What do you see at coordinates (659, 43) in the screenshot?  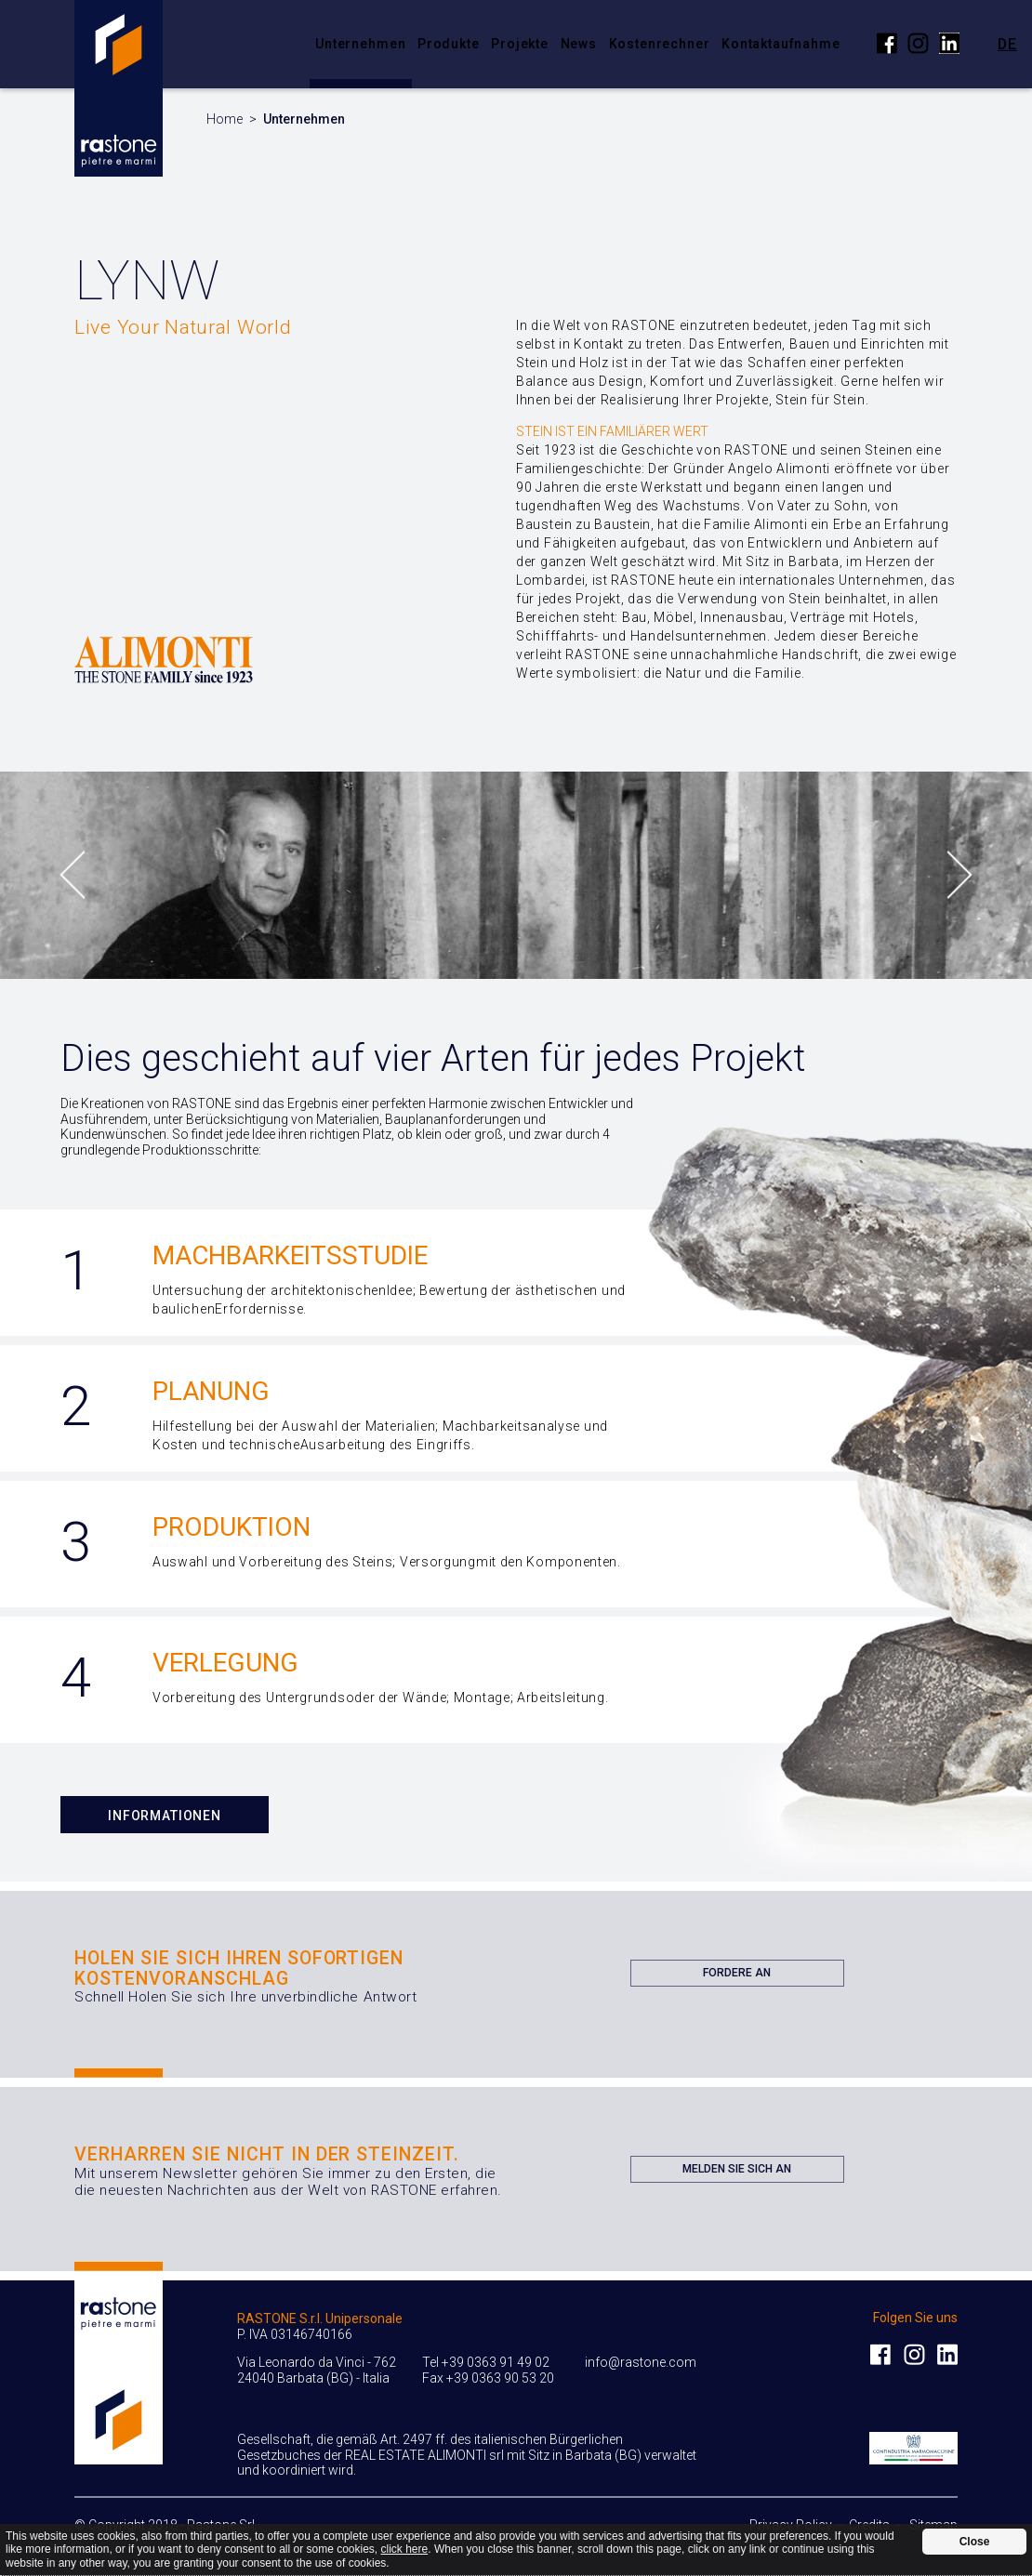 I see `Kostenrechner` at bounding box center [659, 43].